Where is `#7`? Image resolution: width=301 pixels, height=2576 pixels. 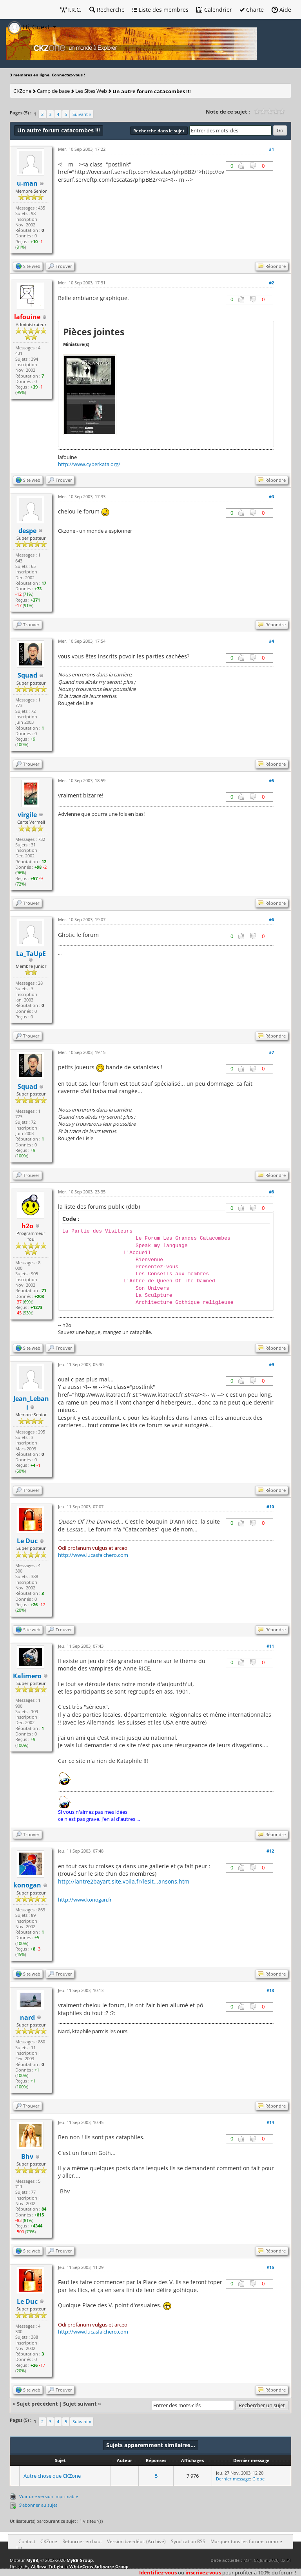
#7 is located at coordinates (271, 1052).